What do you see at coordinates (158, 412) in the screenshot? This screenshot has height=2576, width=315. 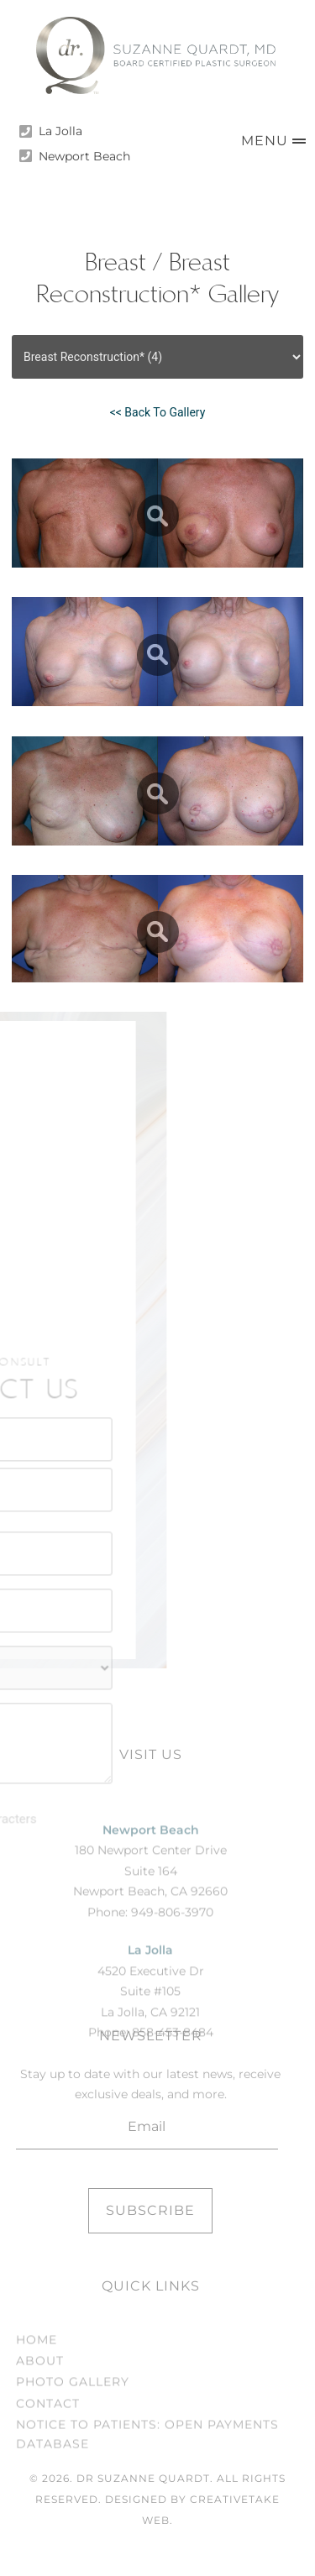 I see `<< Back To Gallery` at bounding box center [158, 412].